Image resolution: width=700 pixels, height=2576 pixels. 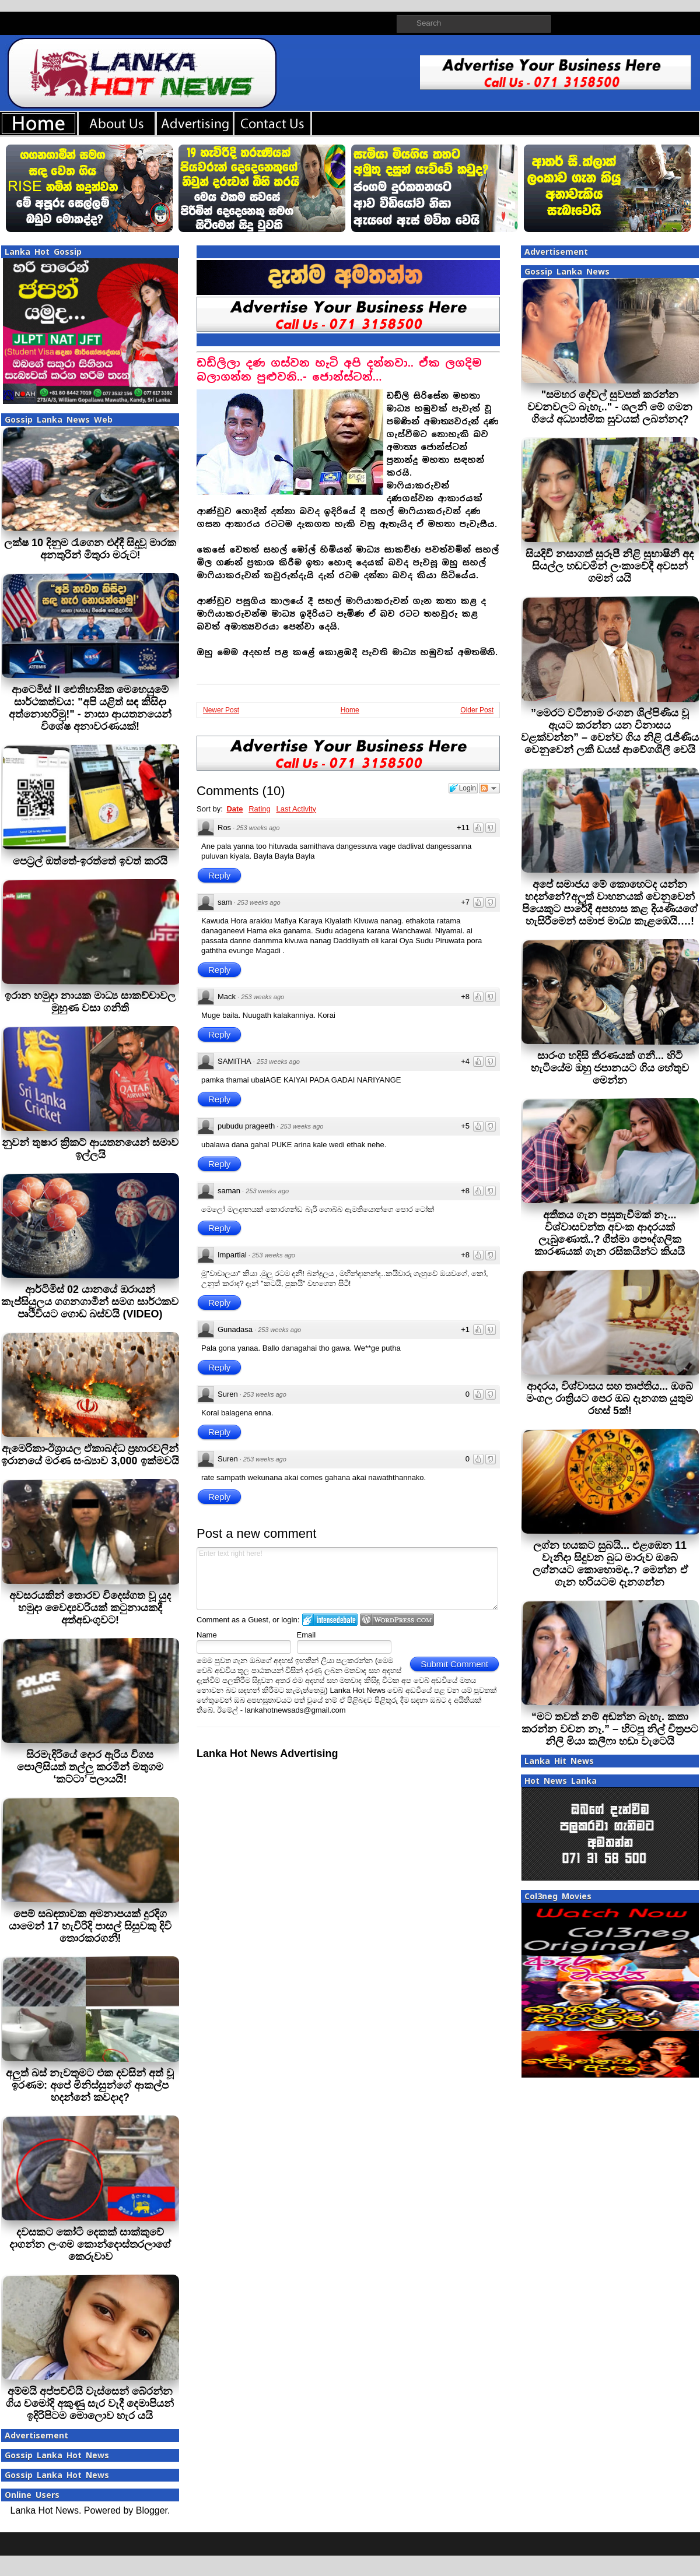 What do you see at coordinates (339, 370) in the screenshot?
I see `ඩඩ්ලිලා දණ ගස්වන හැටි අපි දන්නවා.. ඒක ලගදිම බලාගන්න පුළුවනි..- ජොන්ස්ටන්…` at bounding box center [339, 370].